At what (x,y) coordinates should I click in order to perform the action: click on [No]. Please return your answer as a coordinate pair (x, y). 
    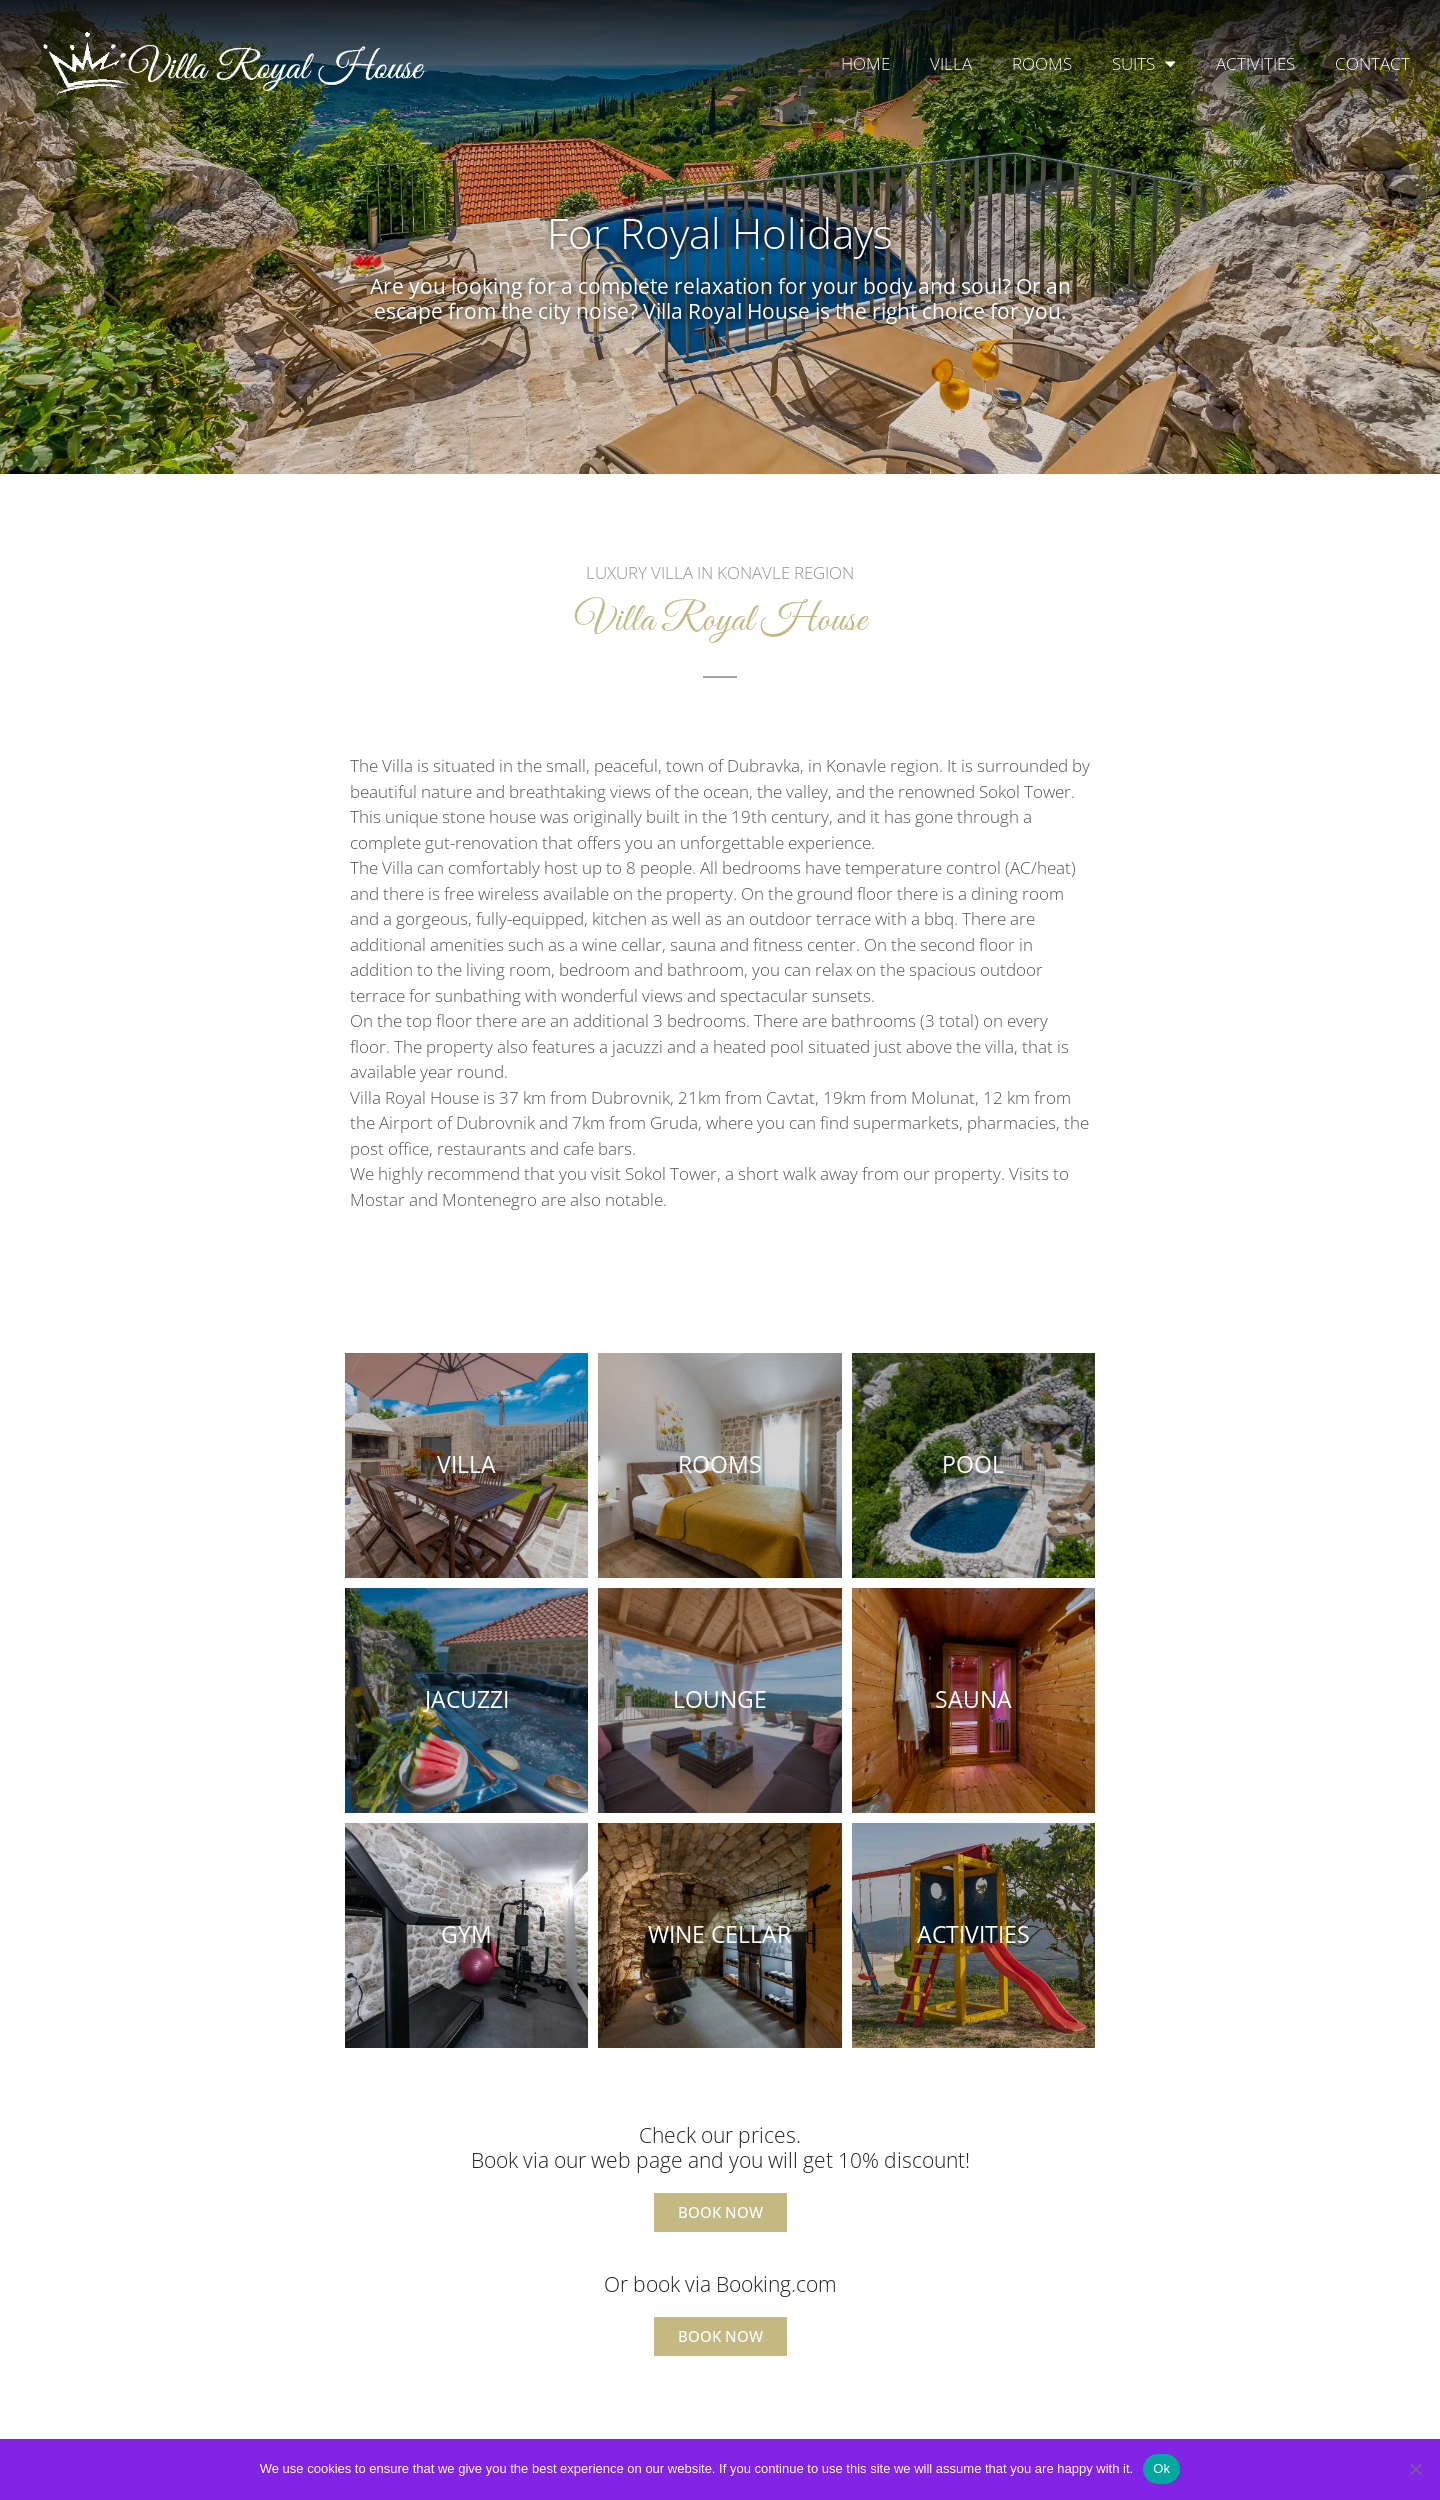
    Looking at the image, I should click on (1415, 2469).